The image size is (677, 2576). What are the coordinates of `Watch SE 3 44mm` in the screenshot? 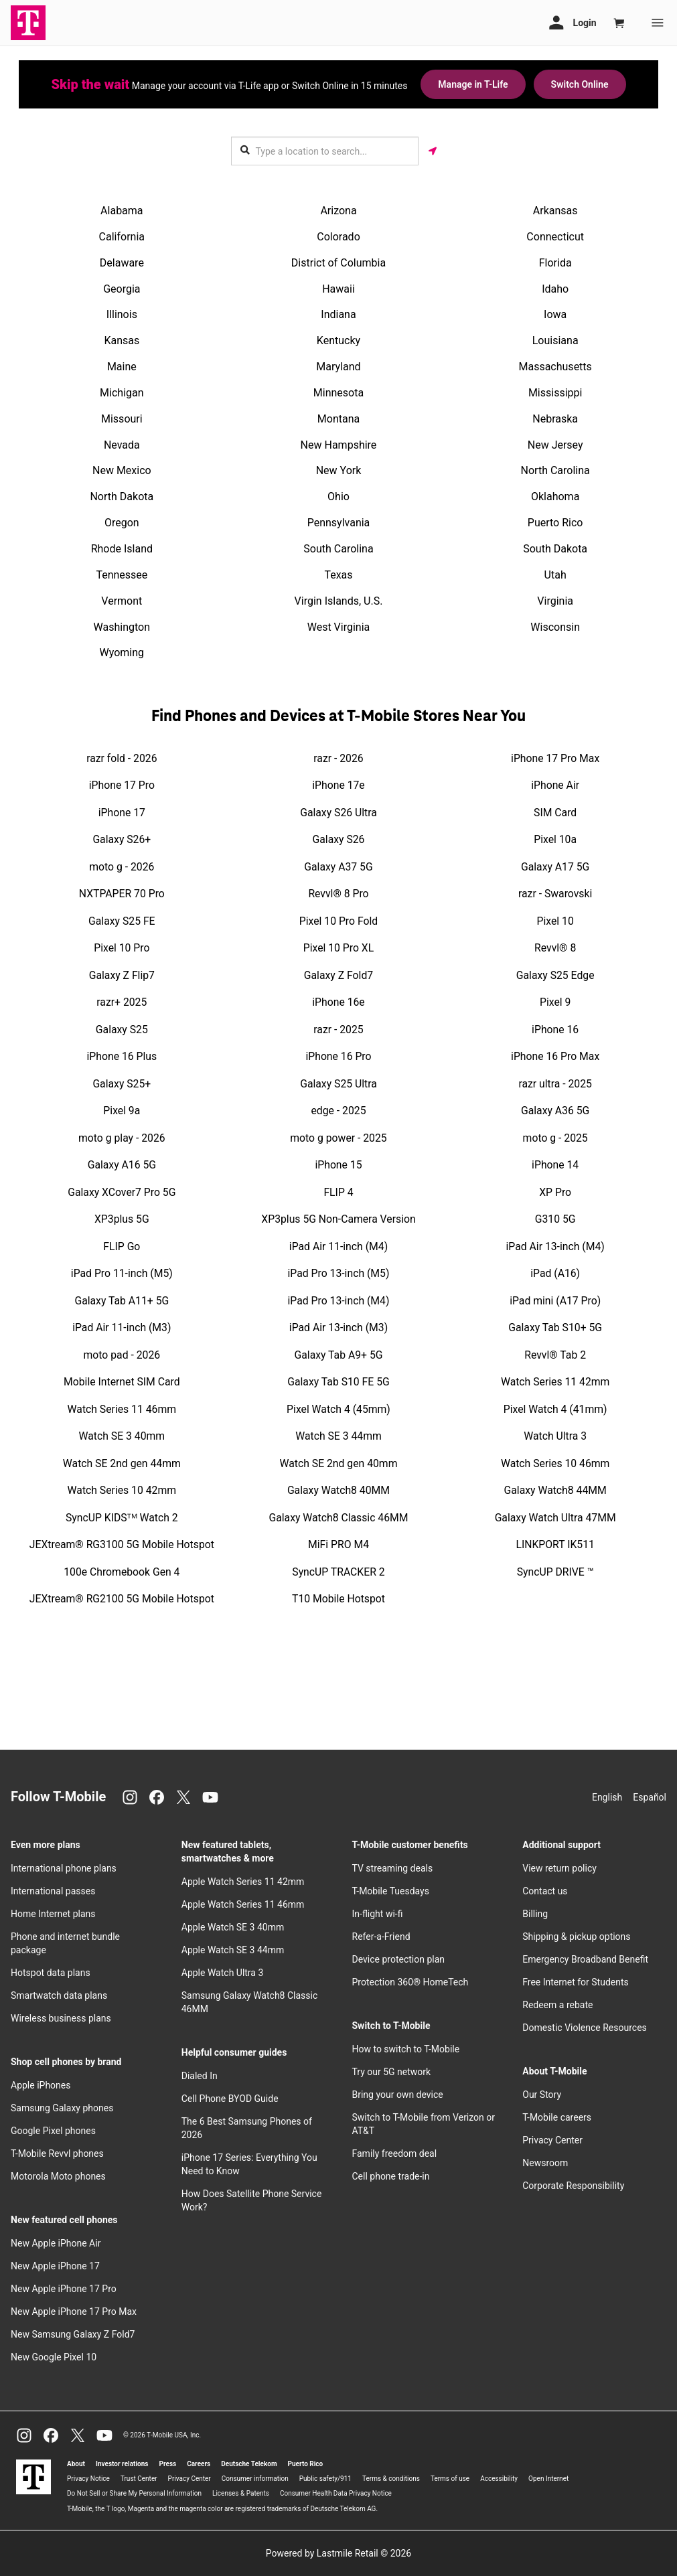 It's located at (338, 1436).